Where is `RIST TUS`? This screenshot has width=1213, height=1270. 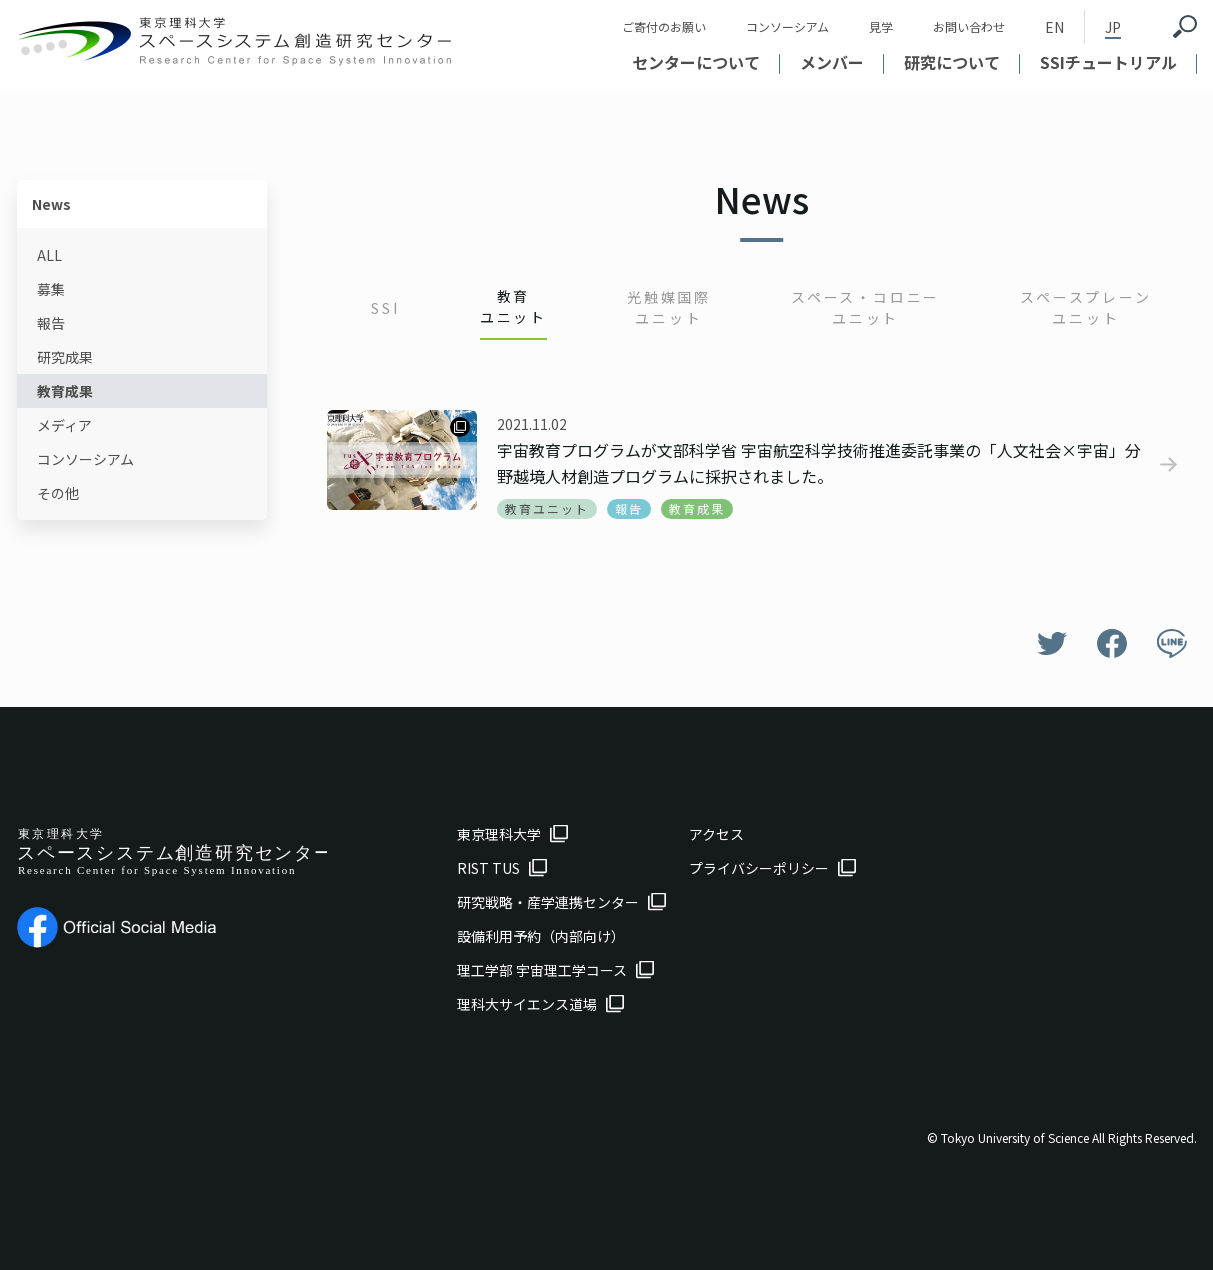 RIST TUS is located at coordinates (488, 868).